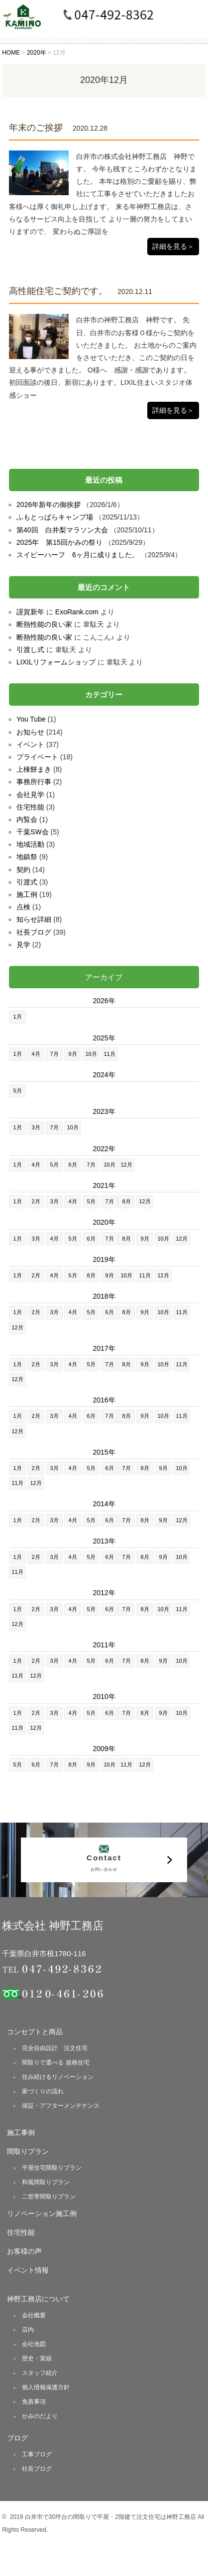 The image size is (208, 2576). What do you see at coordinates (55, 2062) in the screenshot?
I see `間取りで選べる 規格住宅` at bounding box center [55, 2062].